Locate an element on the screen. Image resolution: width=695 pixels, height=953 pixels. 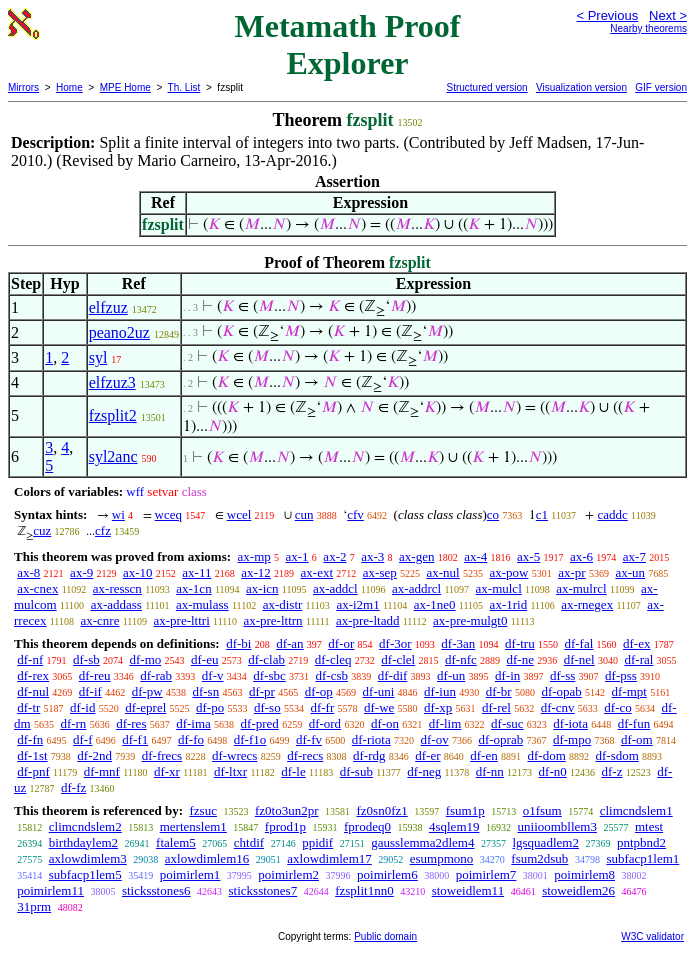
df-if is located at coordinates (90, 691).